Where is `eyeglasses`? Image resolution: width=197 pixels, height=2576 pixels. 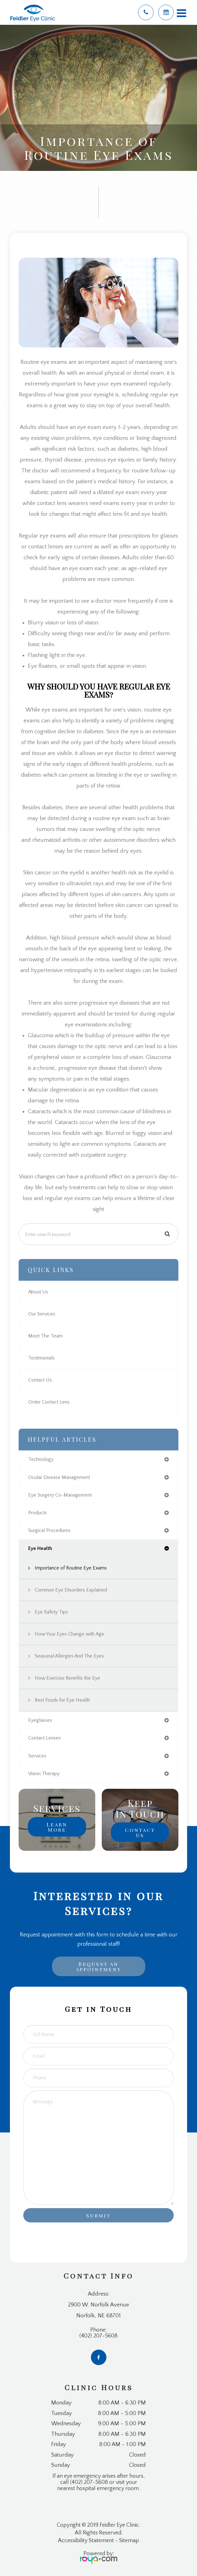
eyeglasses is located at coordinates (40, 1720).